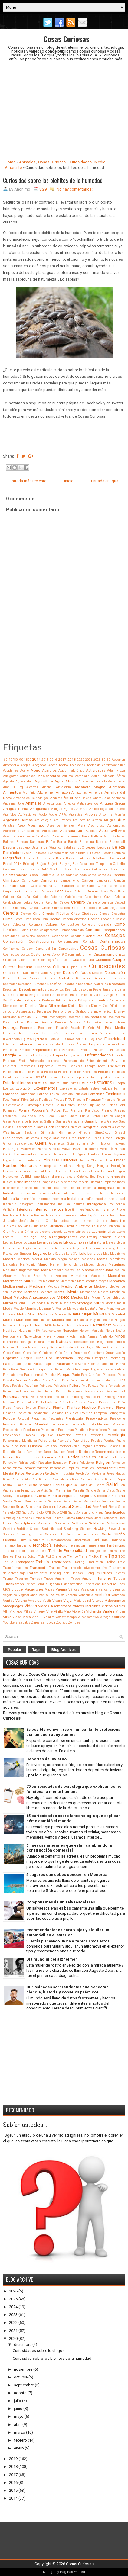  Describe the element at coordinates (80, 1402) in the screenshot. I see `Piratas` at that location.